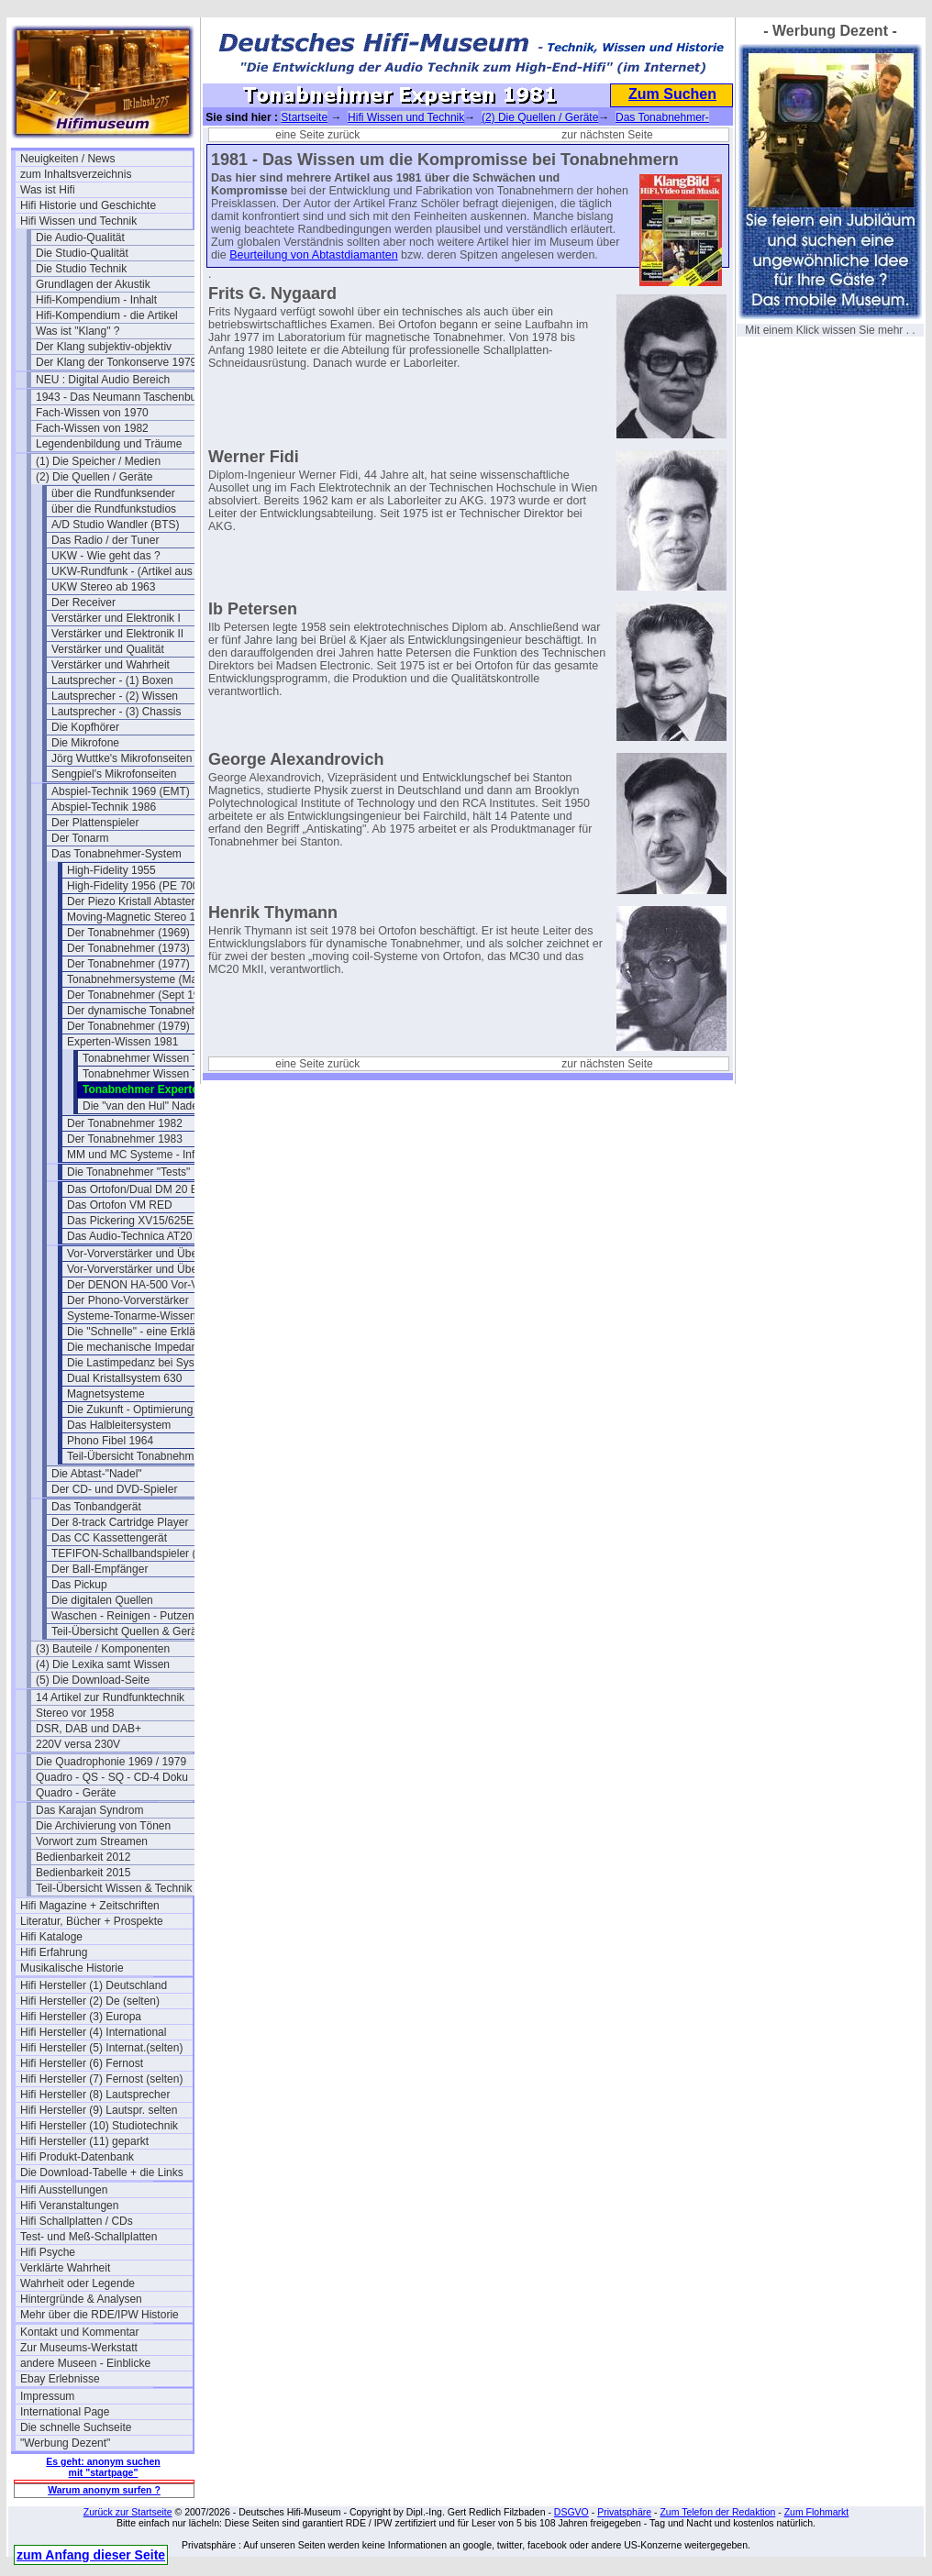  Describe the element at coordinates (304, 117) in the screenshot. I see `Startseite` at that location.